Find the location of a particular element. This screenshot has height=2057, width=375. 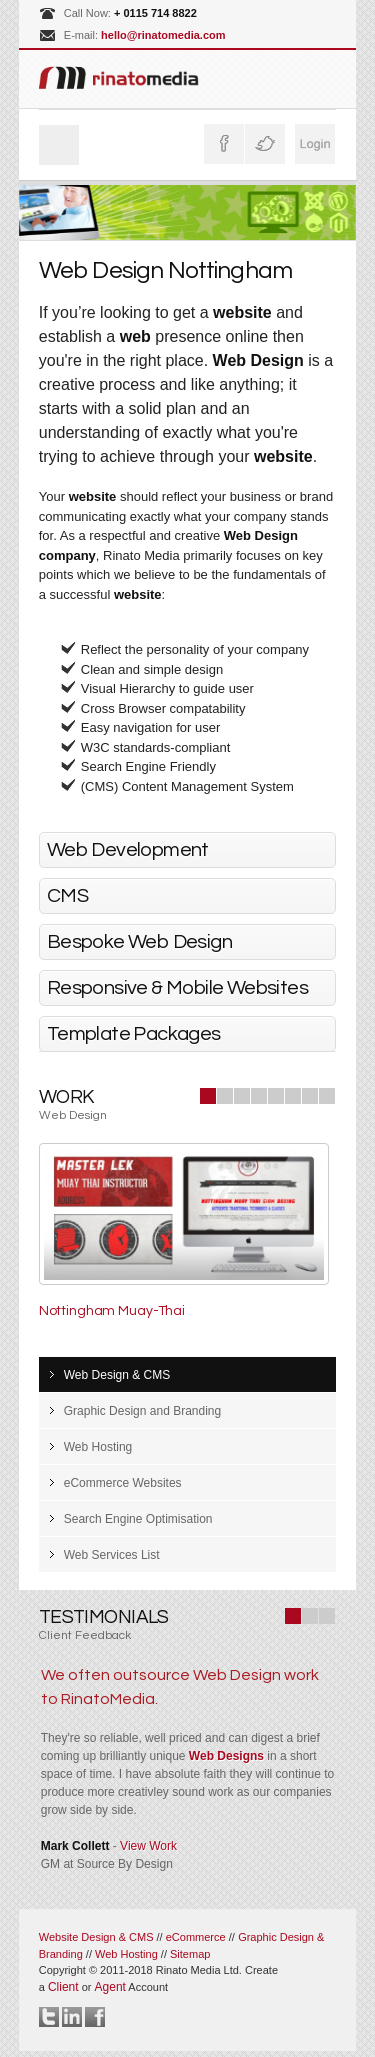

Sitemap is located at coordinates (190, 1954).